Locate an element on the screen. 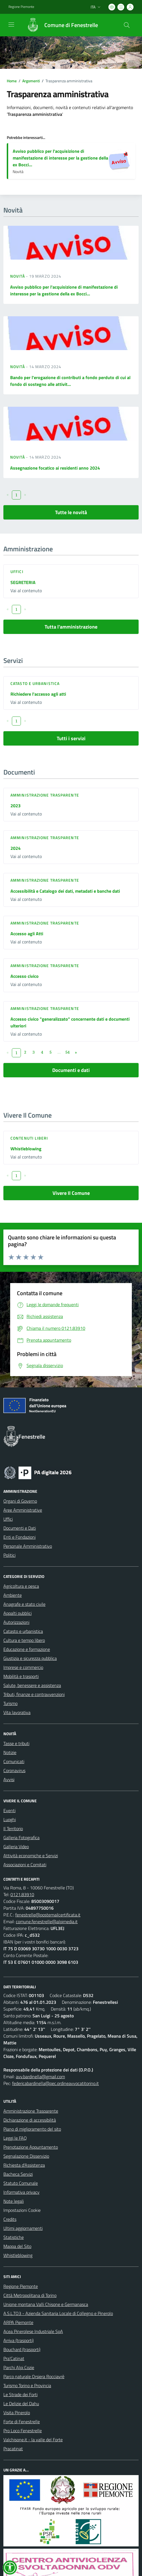 The height and width of the screenshot is (2576, 142). Pracatinat is located at coordinates (13, 2448).